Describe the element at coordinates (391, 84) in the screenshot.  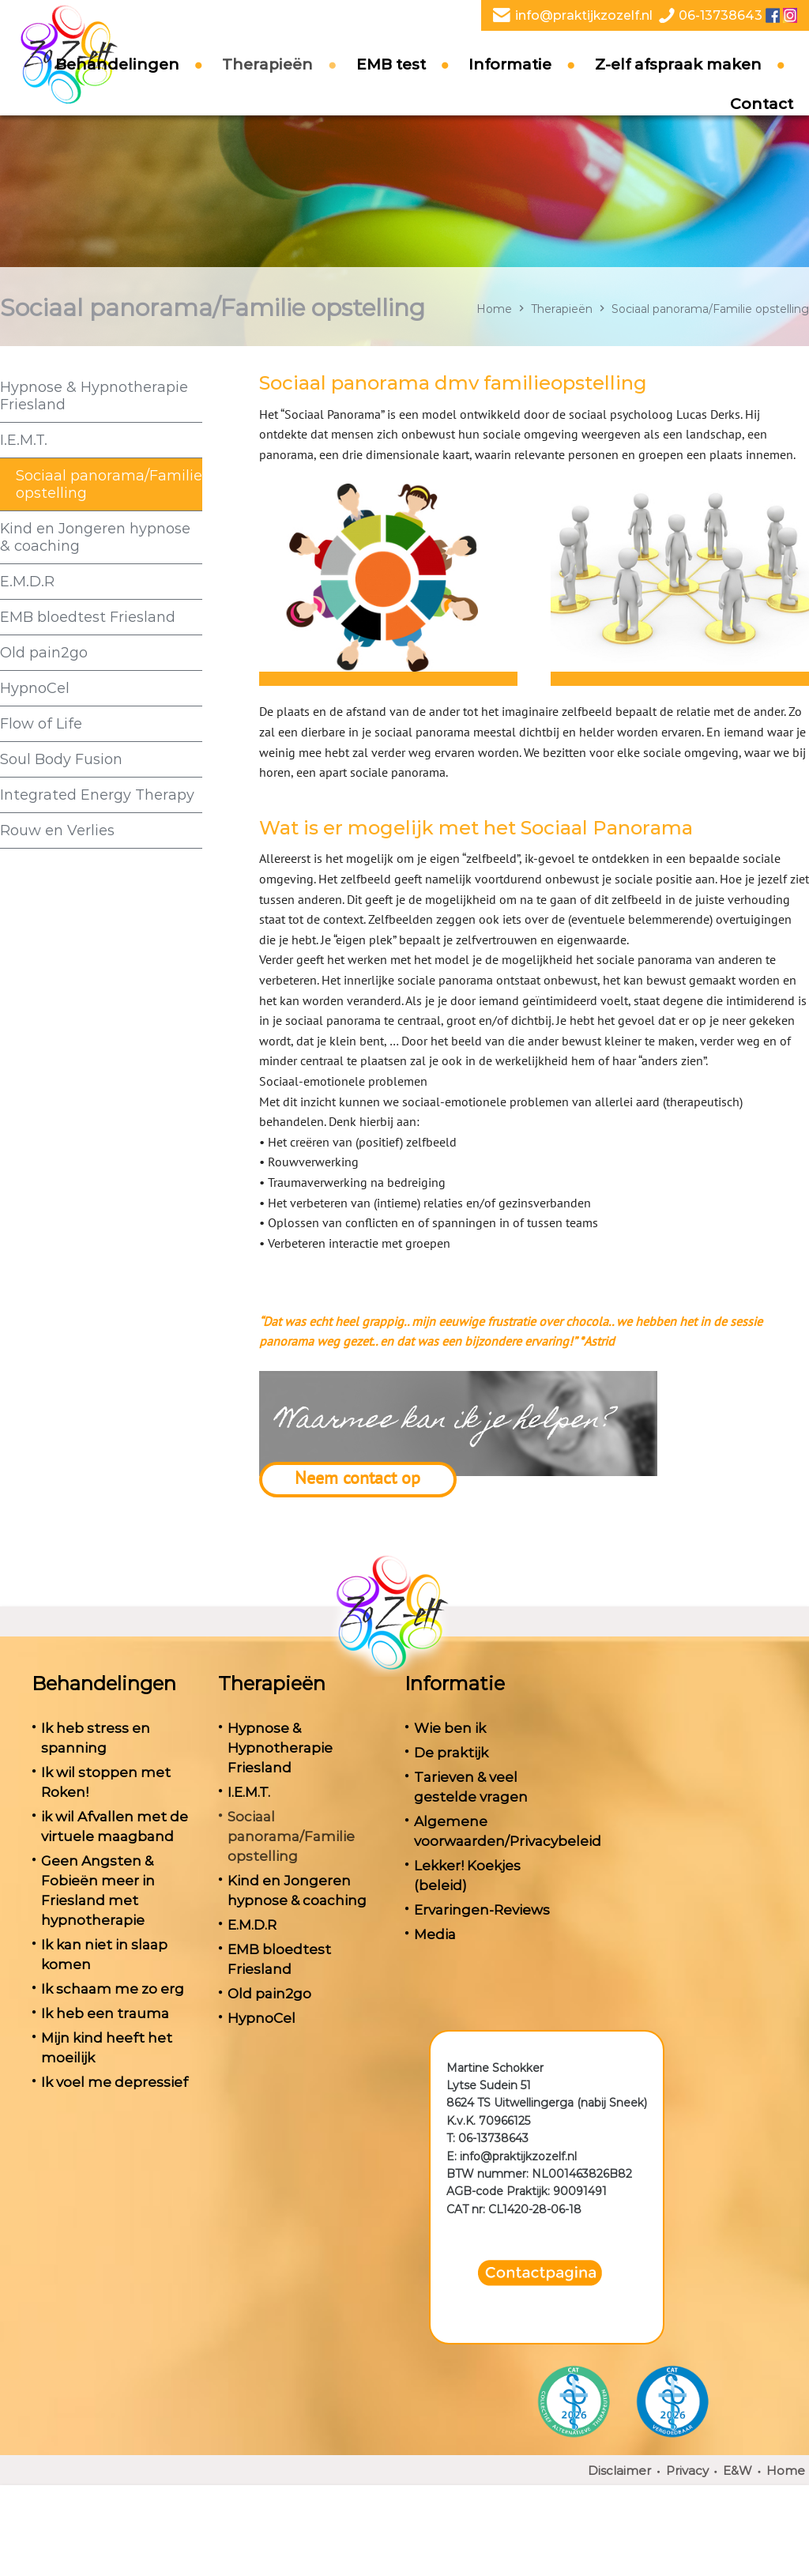
I see `EMB test` at that location.